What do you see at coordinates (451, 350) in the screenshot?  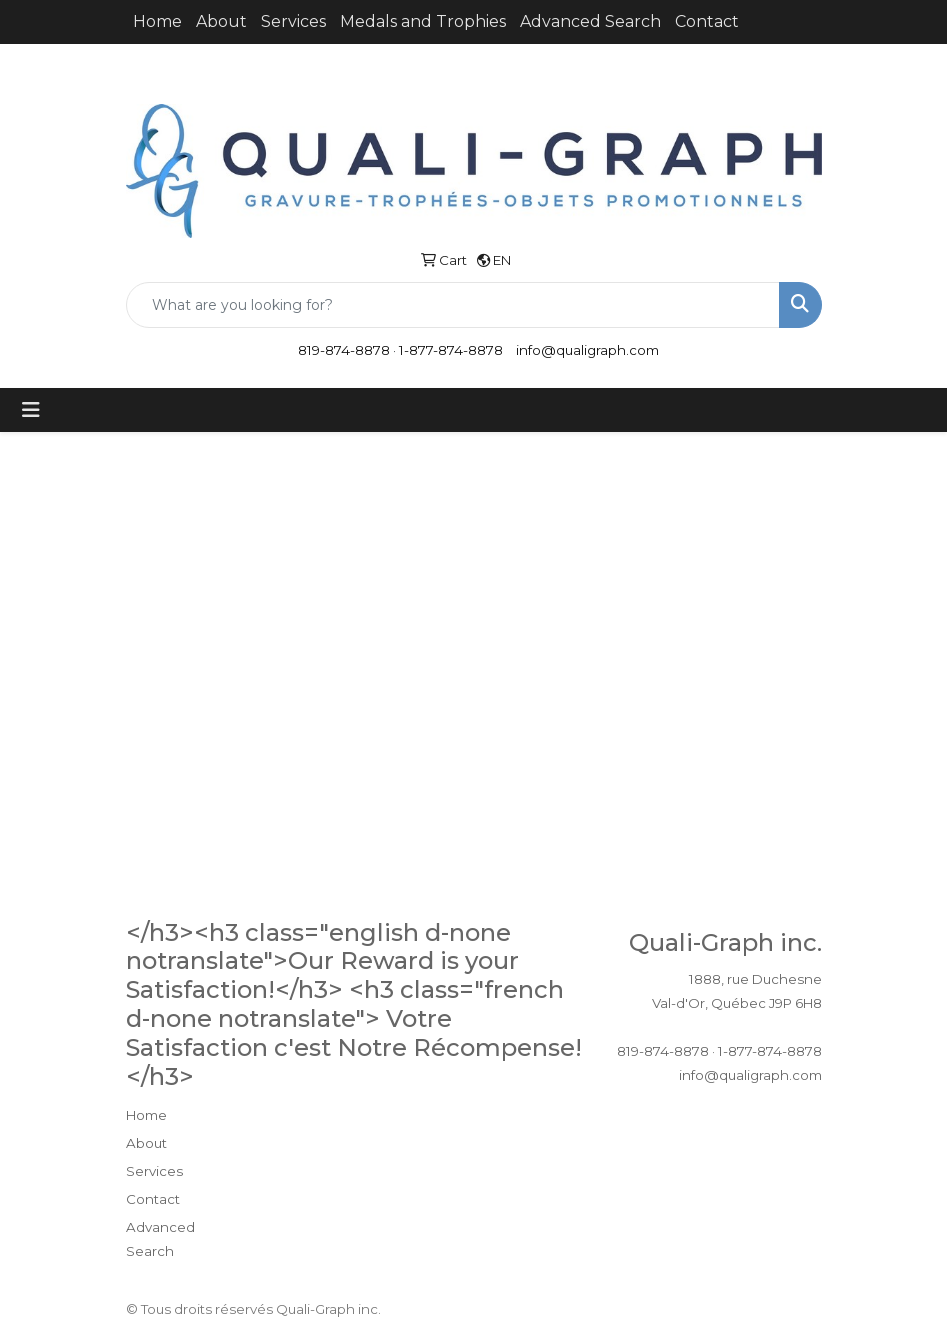 I see `1-877-874-8878` at bounding box center [451, 350].